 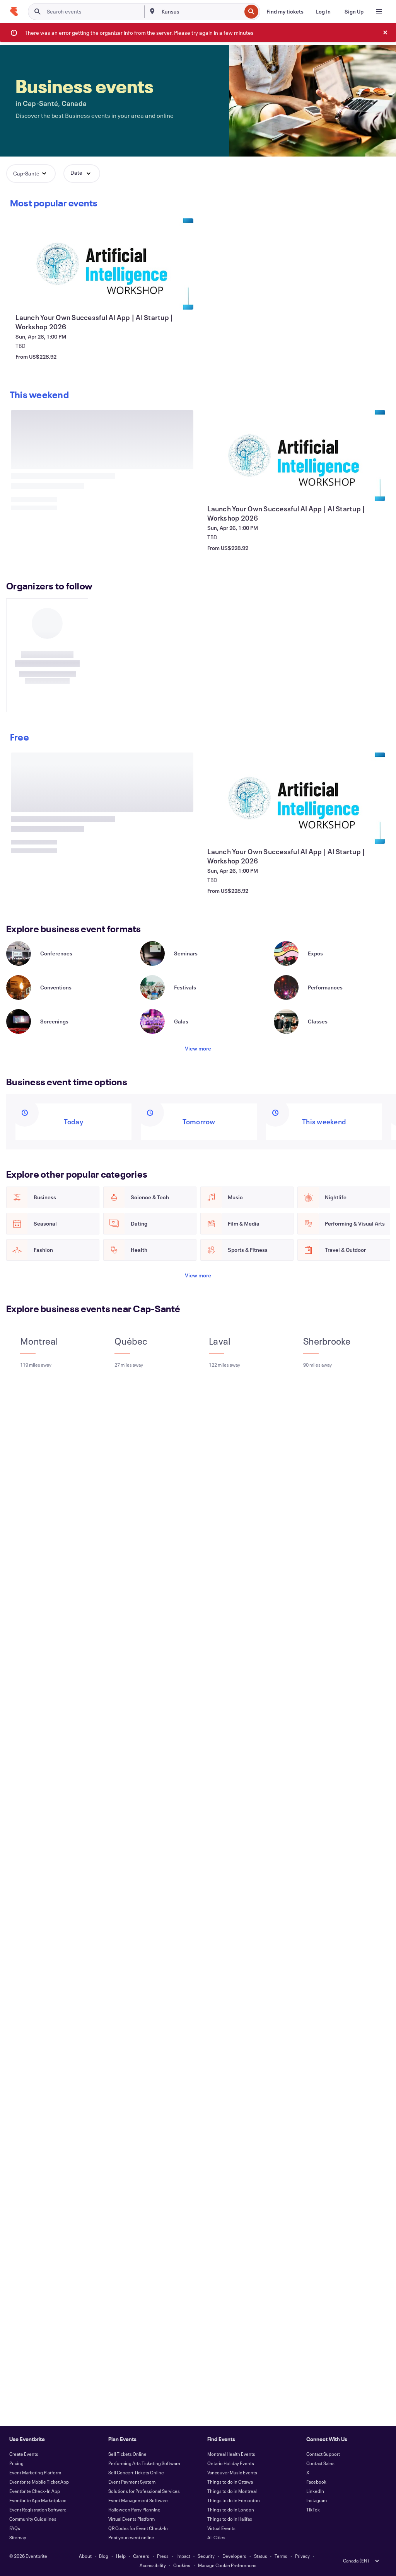 I want to click on Event Management Software, so click(x=138, y=2500).